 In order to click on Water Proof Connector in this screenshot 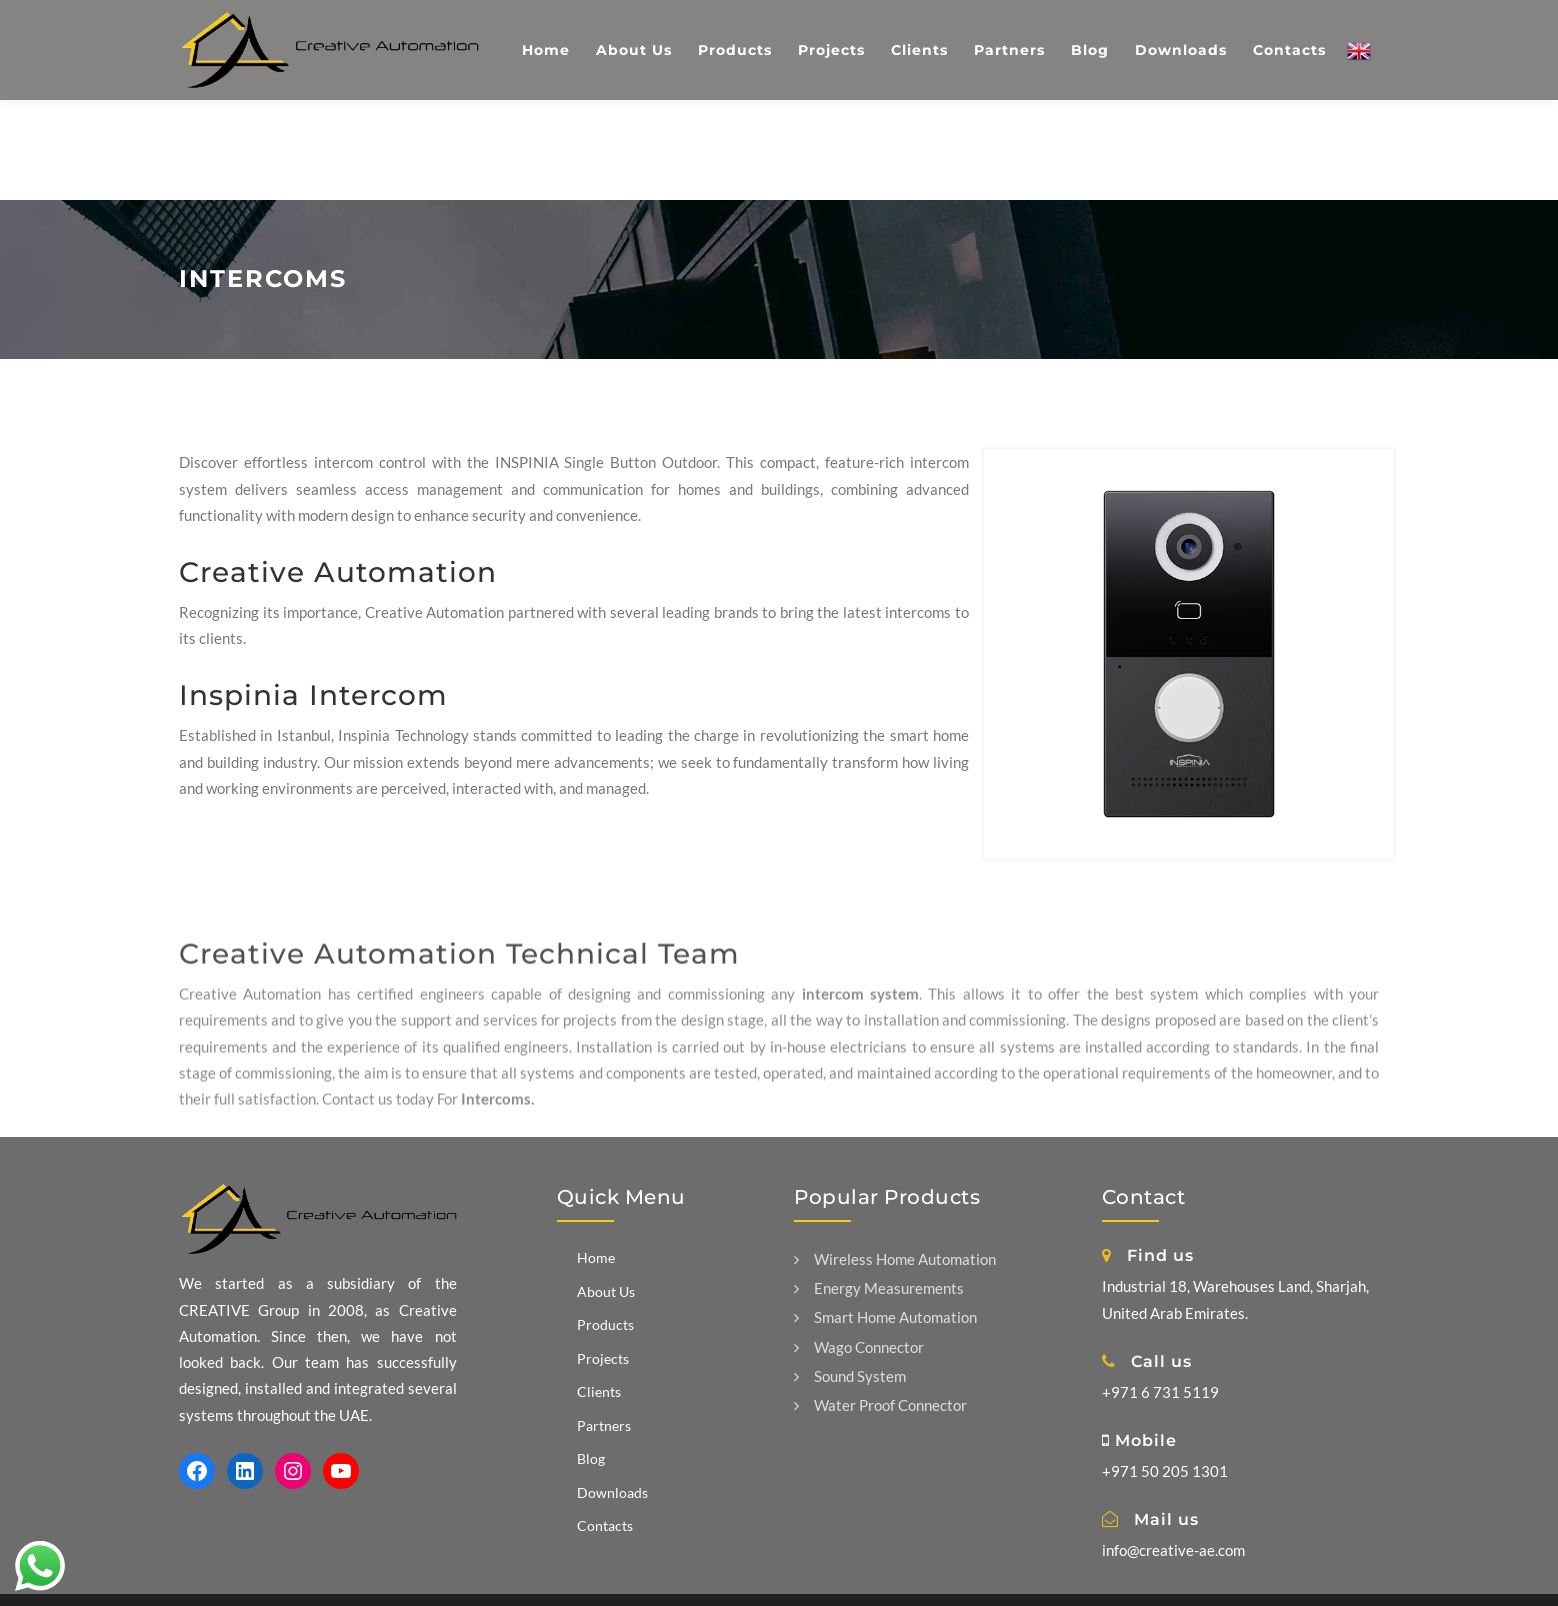, I will do `click(880, 1405)`.